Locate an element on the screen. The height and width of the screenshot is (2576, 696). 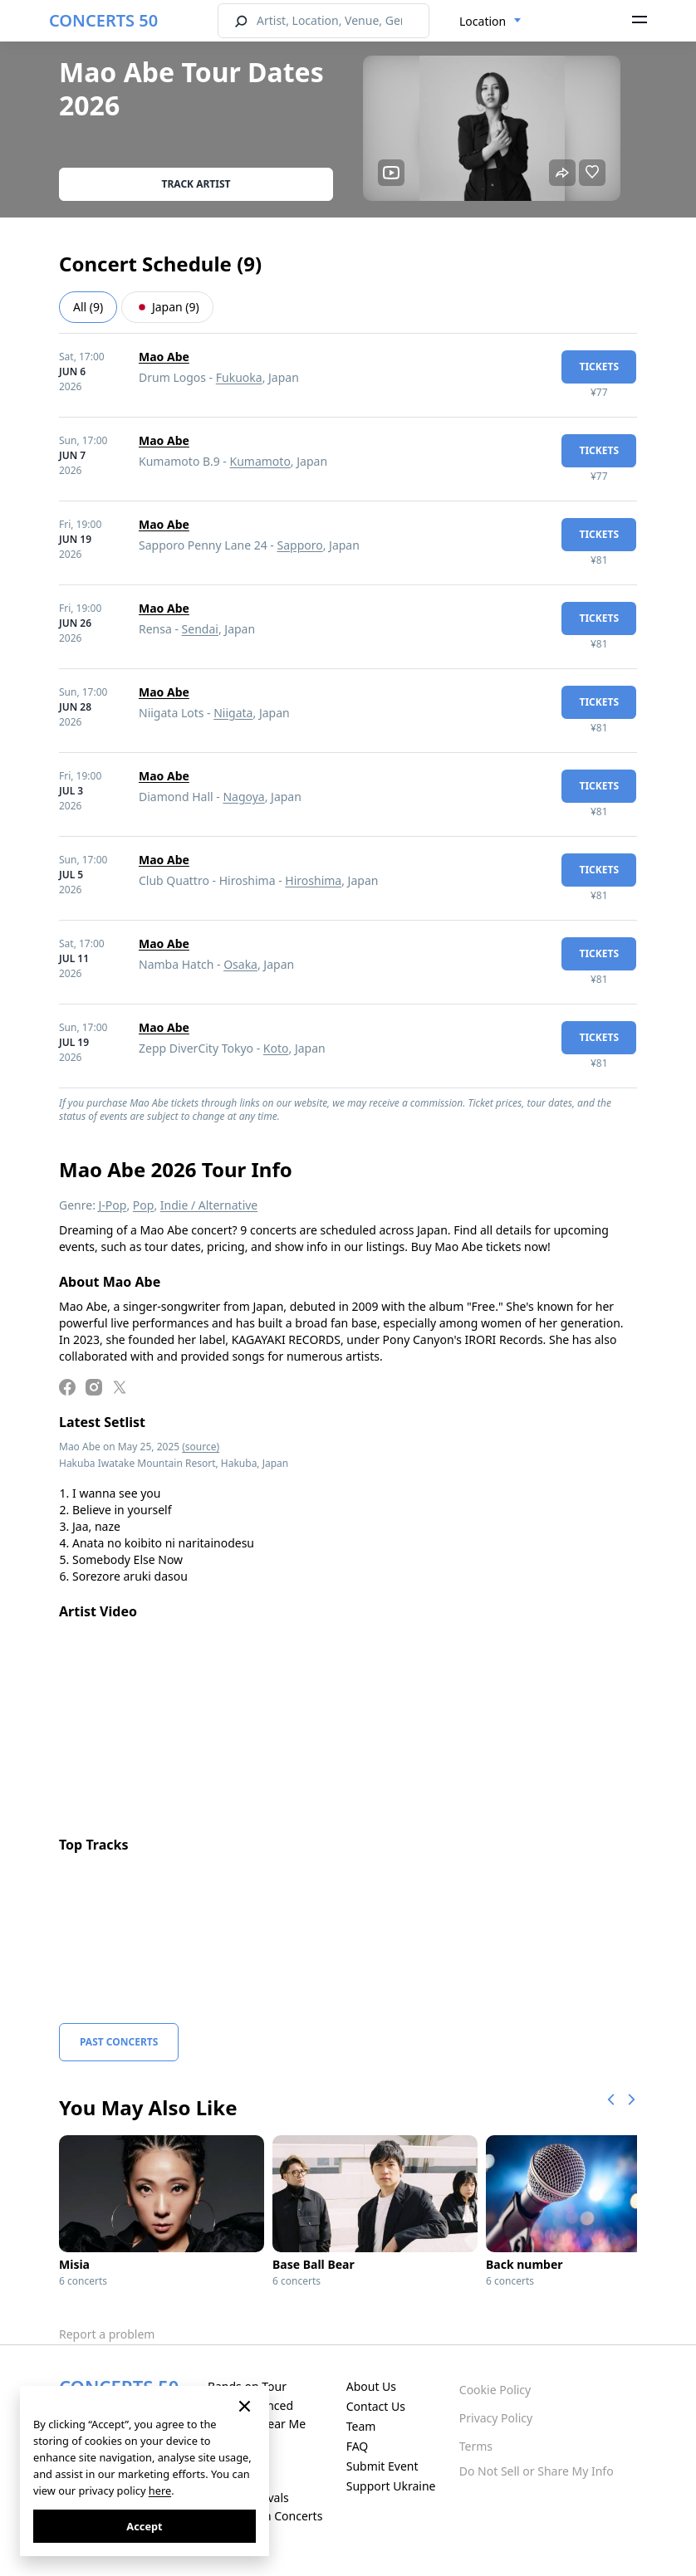
J-Pop is located at coordinates (113, 1205).